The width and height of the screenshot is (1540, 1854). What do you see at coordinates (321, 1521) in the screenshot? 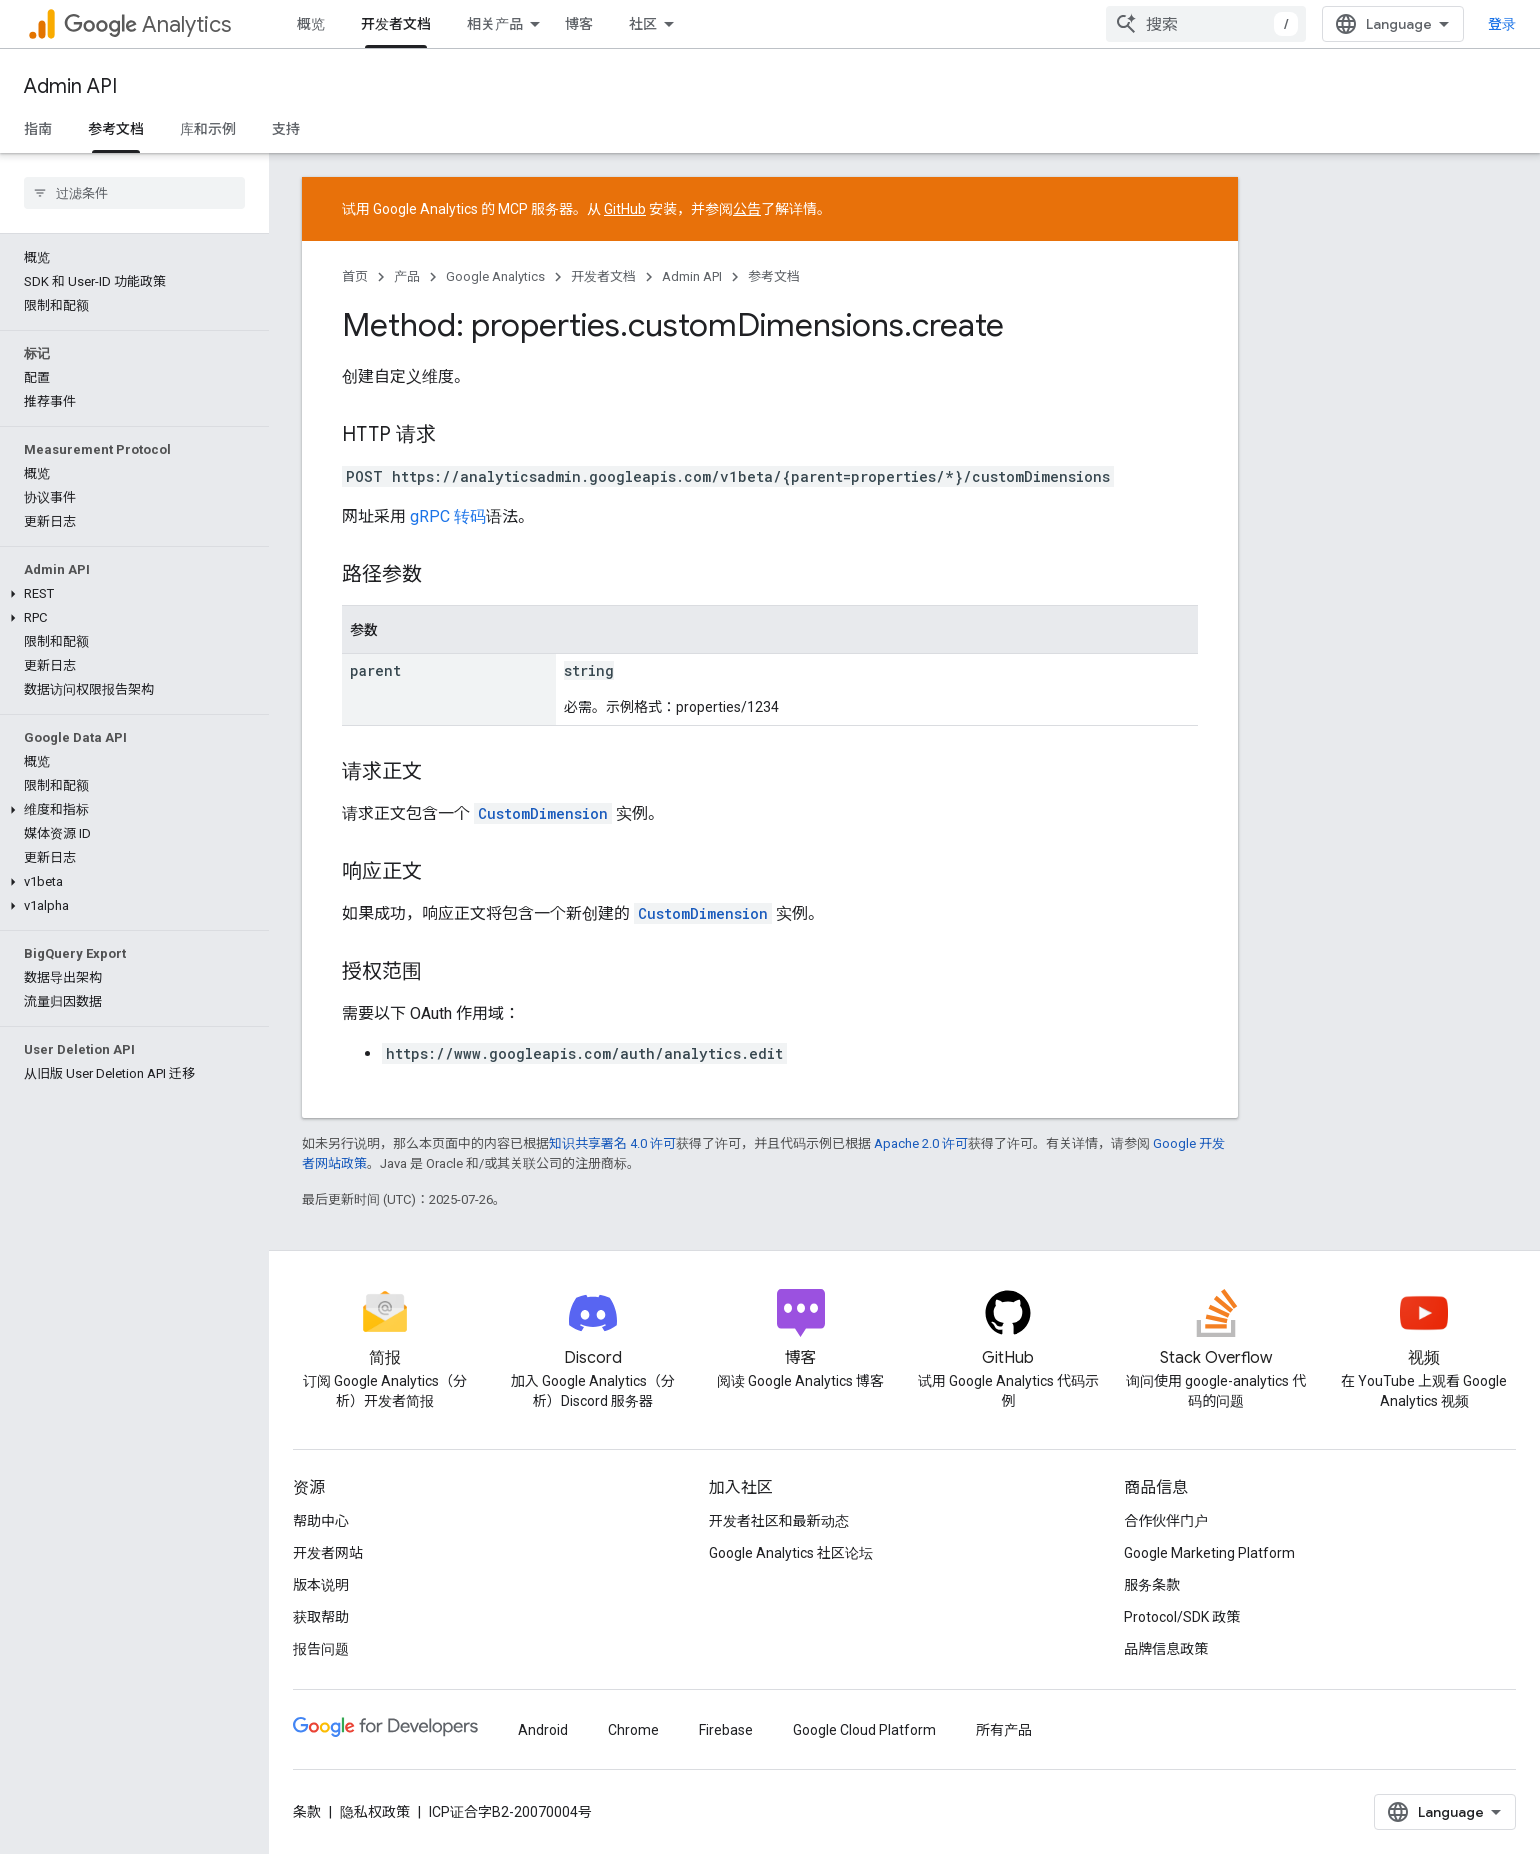
I see `帮助中心` at bounding box center [321, 1521].